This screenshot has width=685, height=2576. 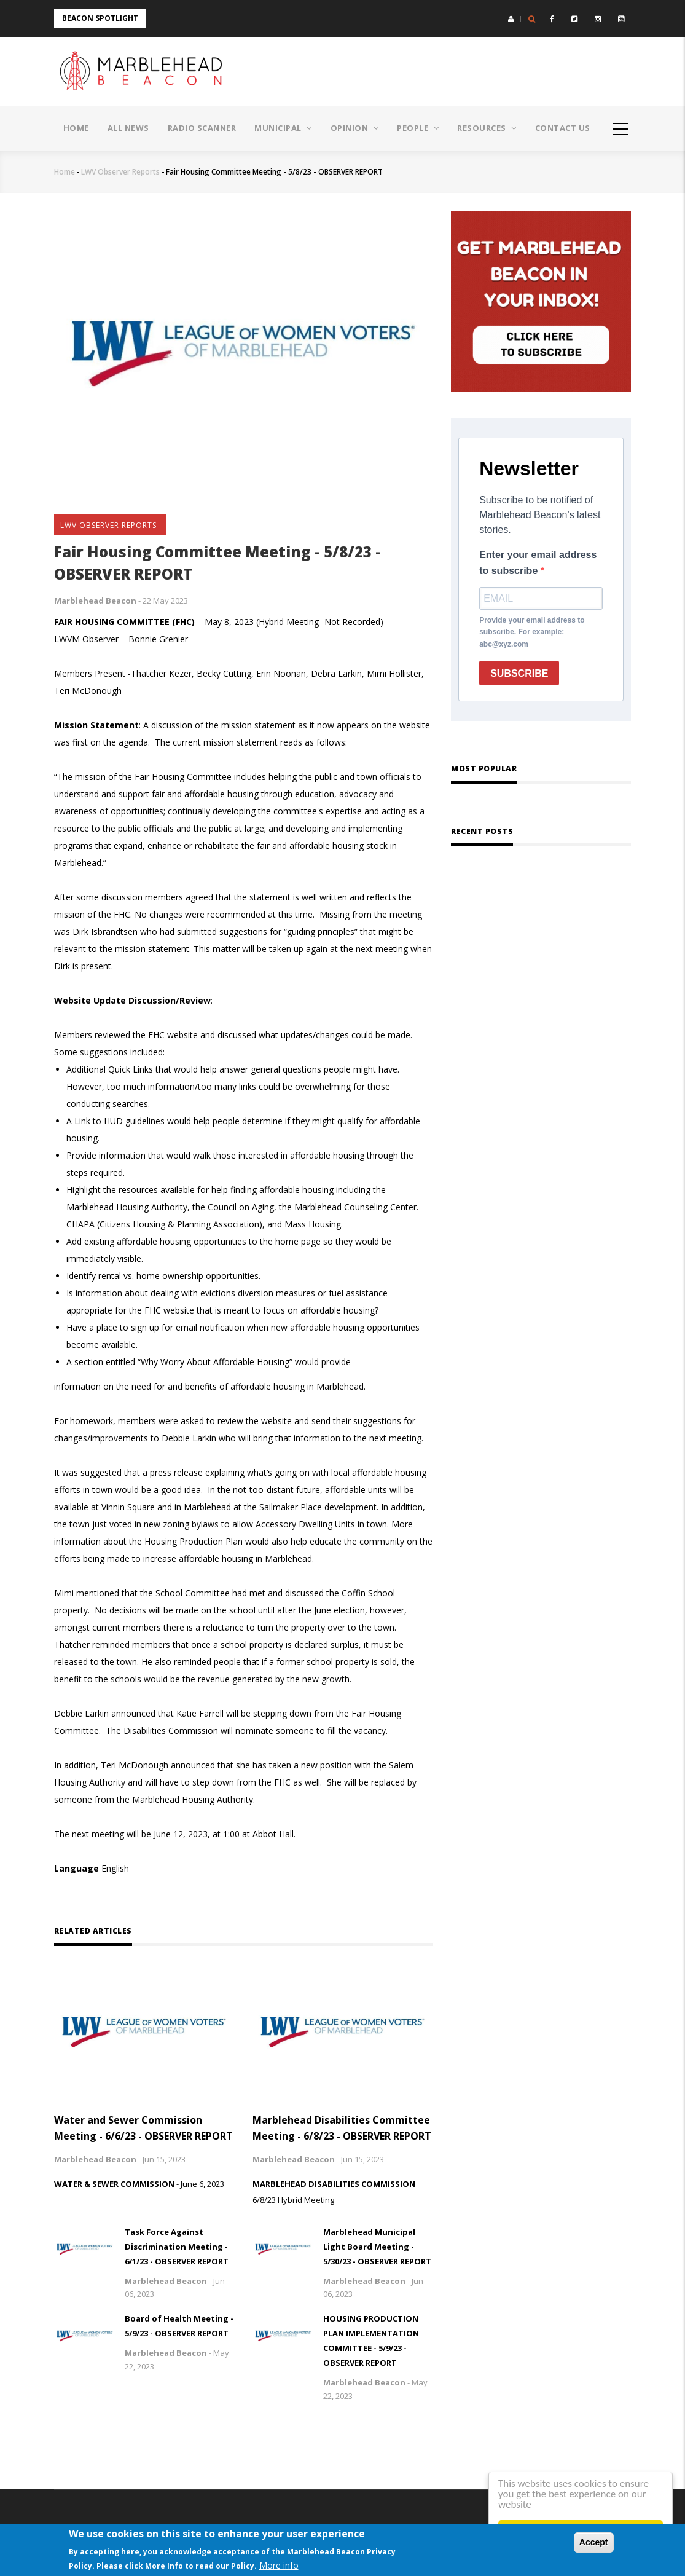 I want to click on Accept, so click(x=593, y=2542).